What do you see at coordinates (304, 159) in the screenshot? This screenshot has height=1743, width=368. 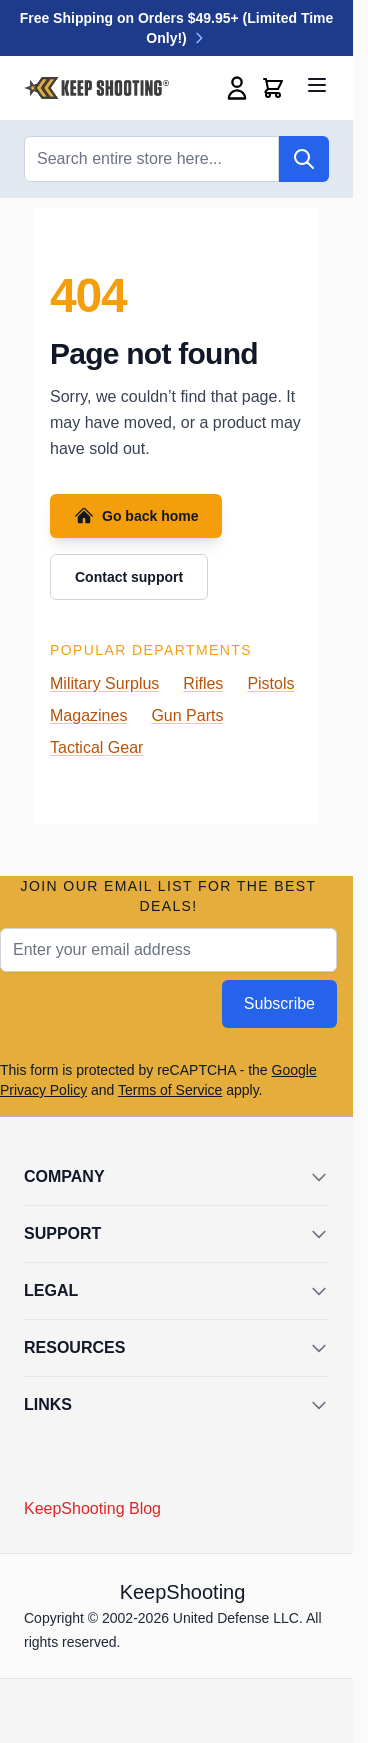 I see `[Search]` at bounding box center [304, 159].